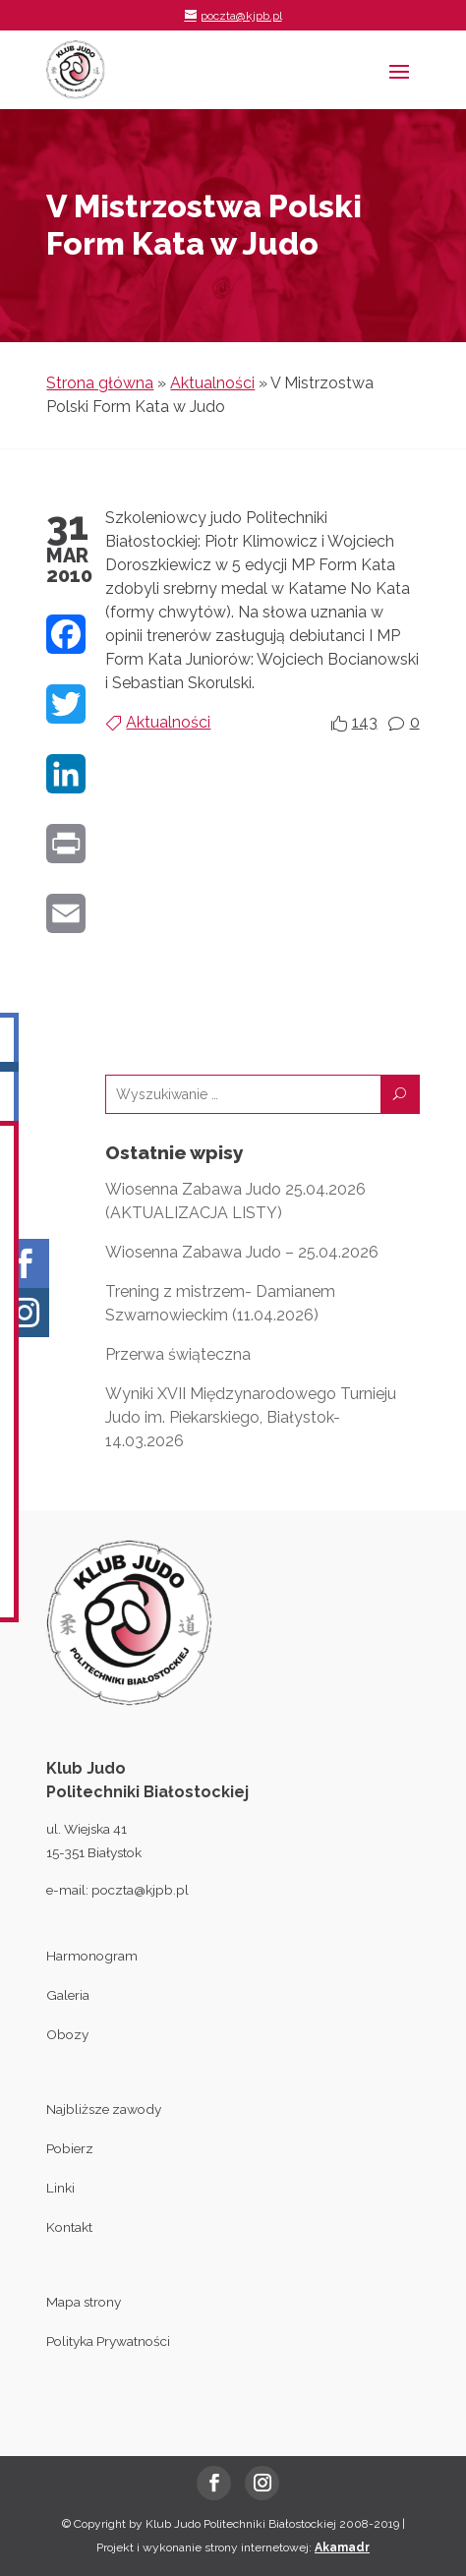  What do you see at coordinates (99, 383) in the screenshot?
I see `Strona główna` at bounding box center [99, 383].